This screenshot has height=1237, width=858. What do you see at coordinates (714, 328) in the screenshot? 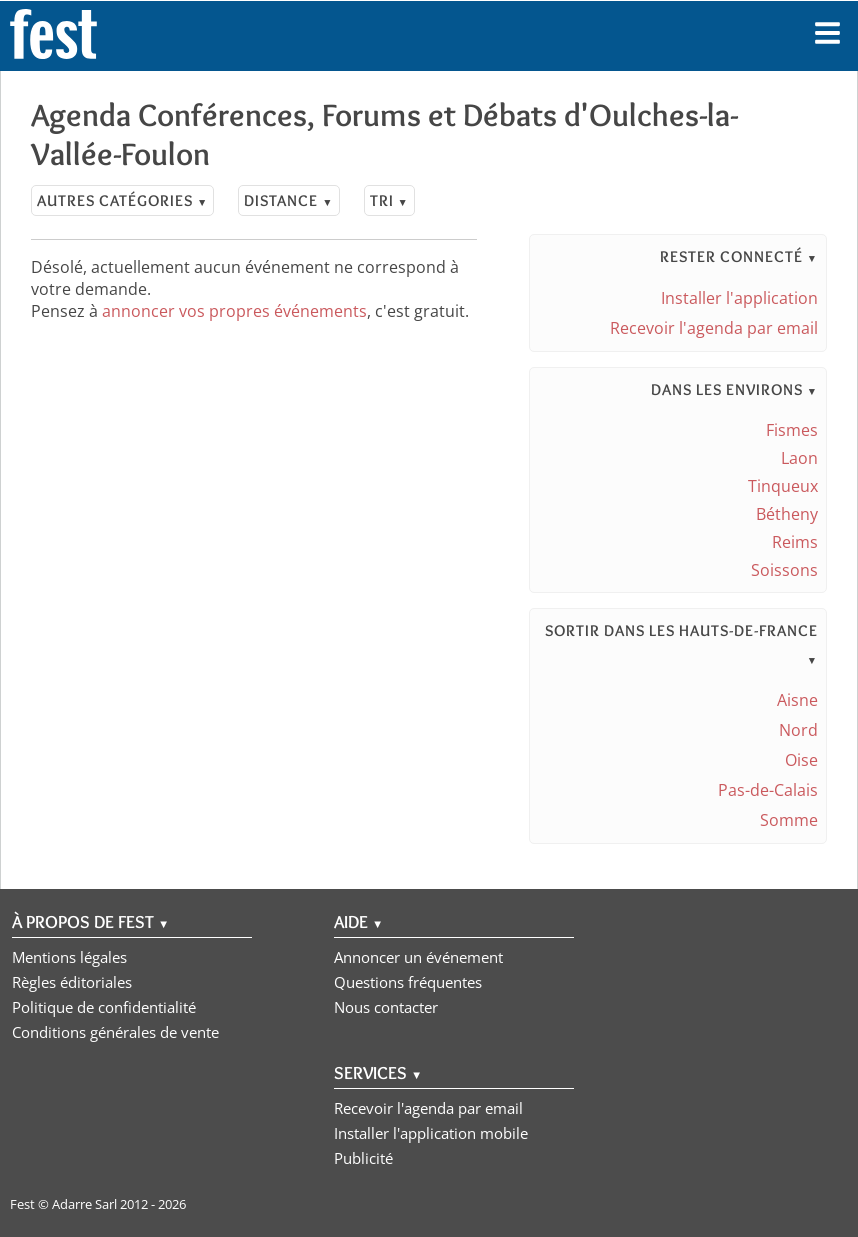
I see `Recevoir l'agenda par email` at bounding box center [714, 328].